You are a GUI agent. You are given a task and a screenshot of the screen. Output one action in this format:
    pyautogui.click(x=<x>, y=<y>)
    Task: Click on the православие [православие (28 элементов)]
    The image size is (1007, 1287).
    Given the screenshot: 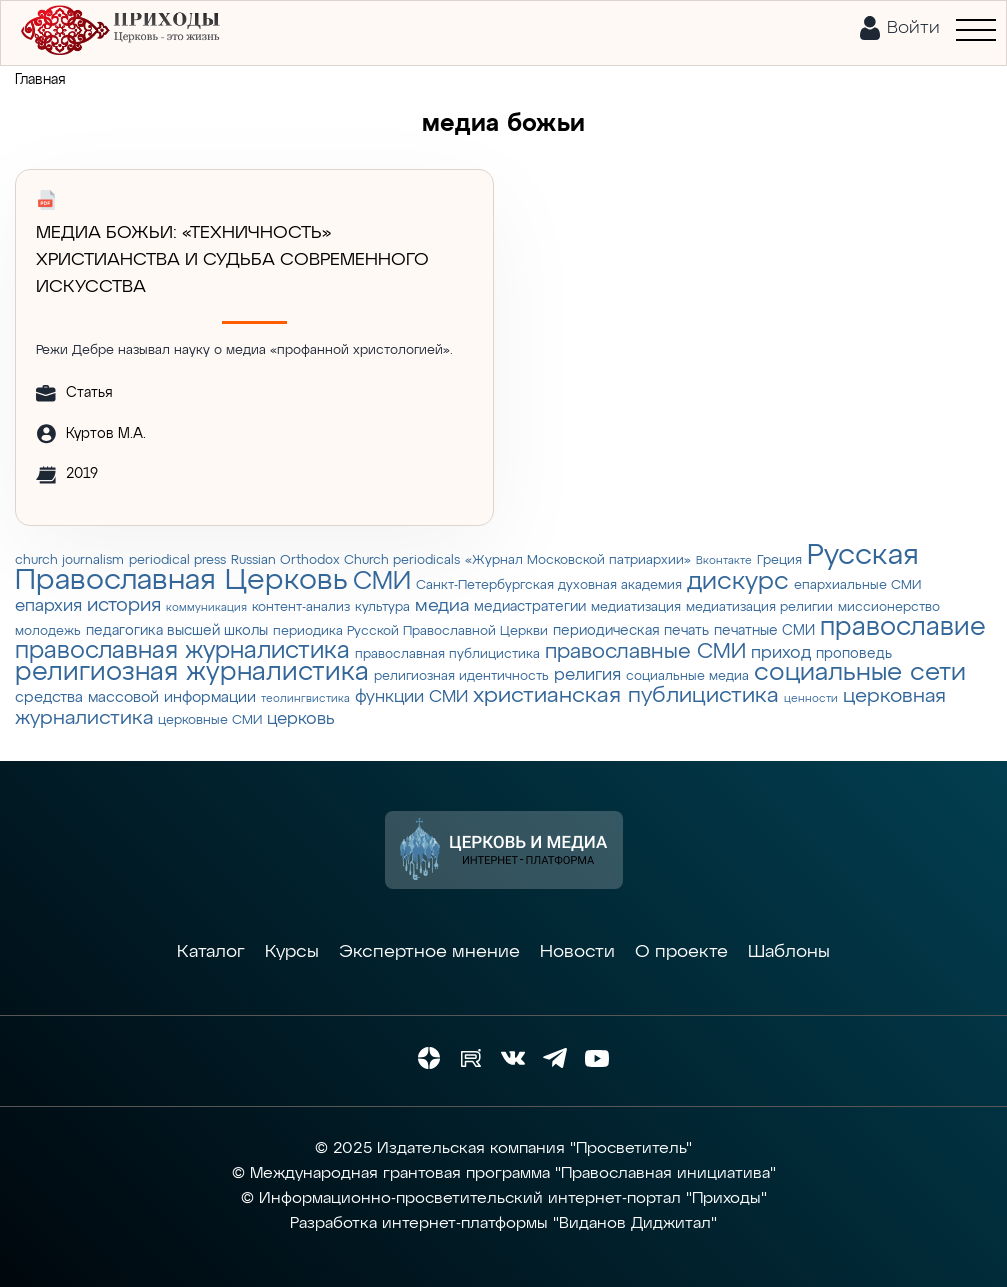 What is the action you would take?
    pyautogui.click(x=903, y=627)
    